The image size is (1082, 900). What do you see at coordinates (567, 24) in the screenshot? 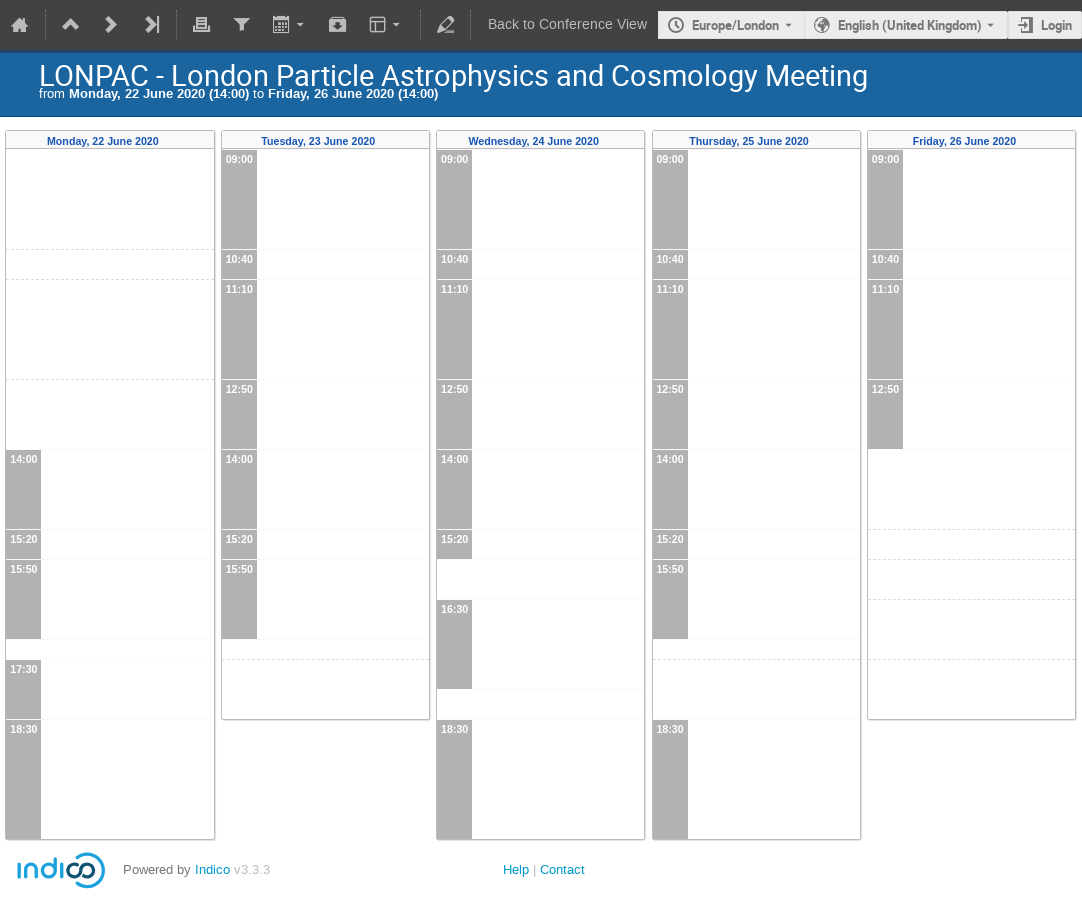
I see `Back to Conference View` at bounding box center [567, 24].